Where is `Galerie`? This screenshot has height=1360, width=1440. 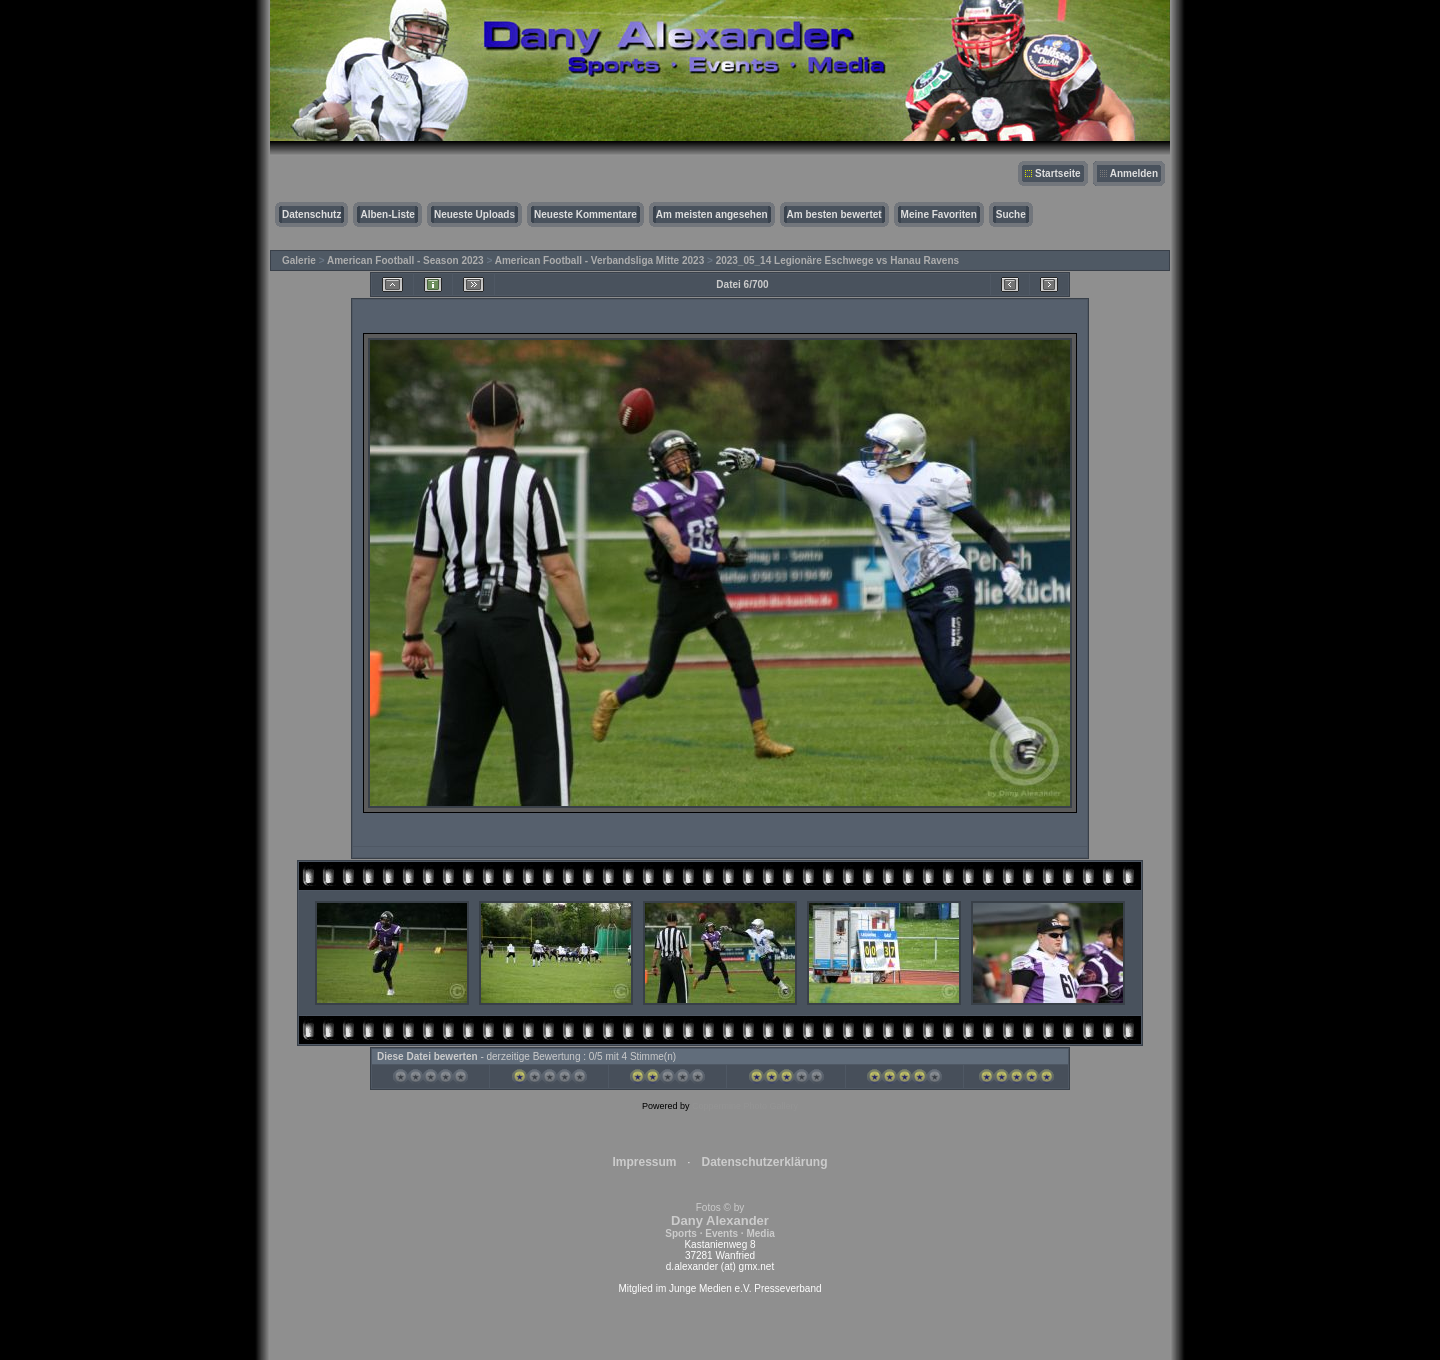 Galerie is located at coordinates (299, 260).